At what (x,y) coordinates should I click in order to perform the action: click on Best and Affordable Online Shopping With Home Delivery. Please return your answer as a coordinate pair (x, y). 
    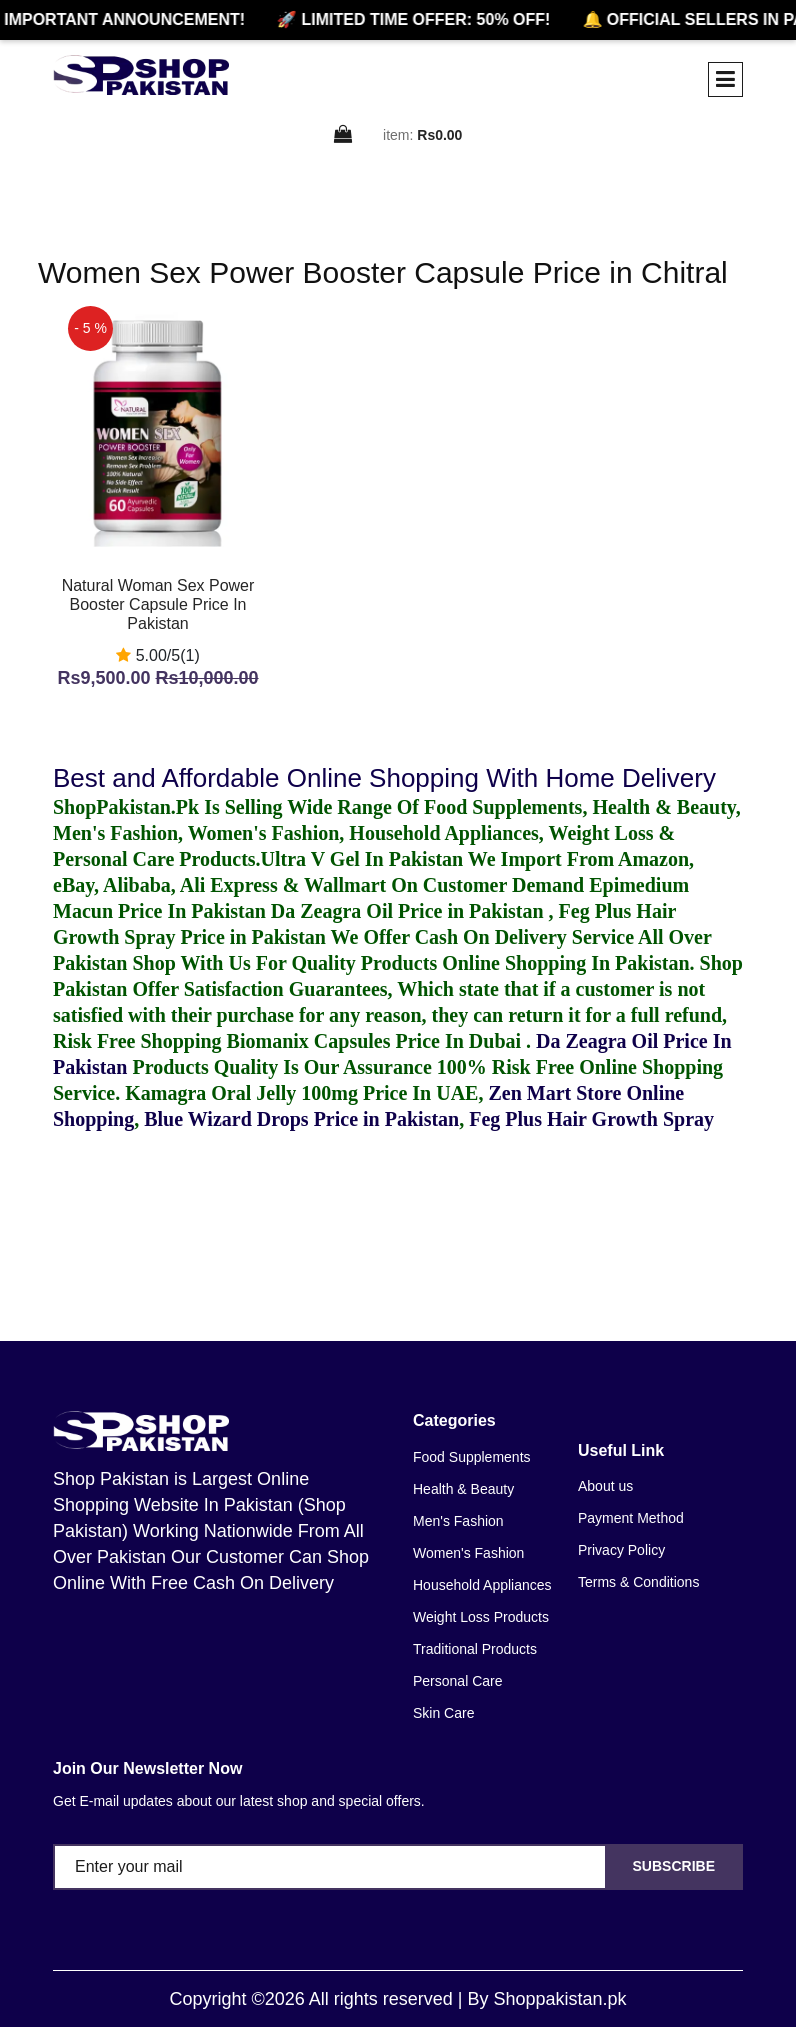
    Looking at the image, I should click on (384, 778).